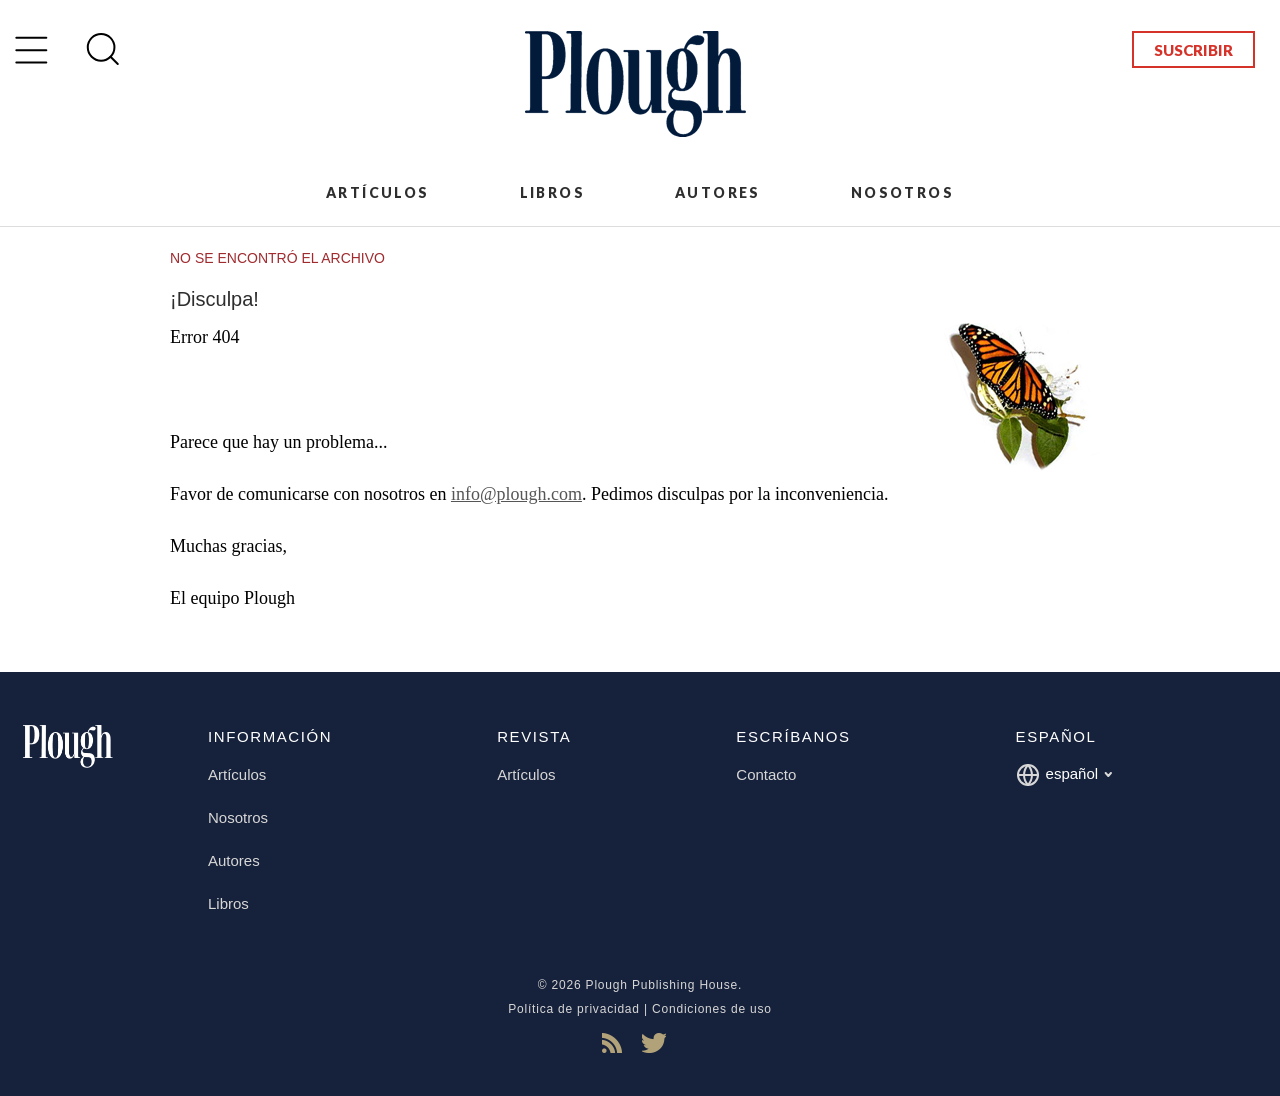 Image resolution: width=1280 pixels, height=1096 pixels. I want to click on Condiciones de uso, so click(712, 1009).